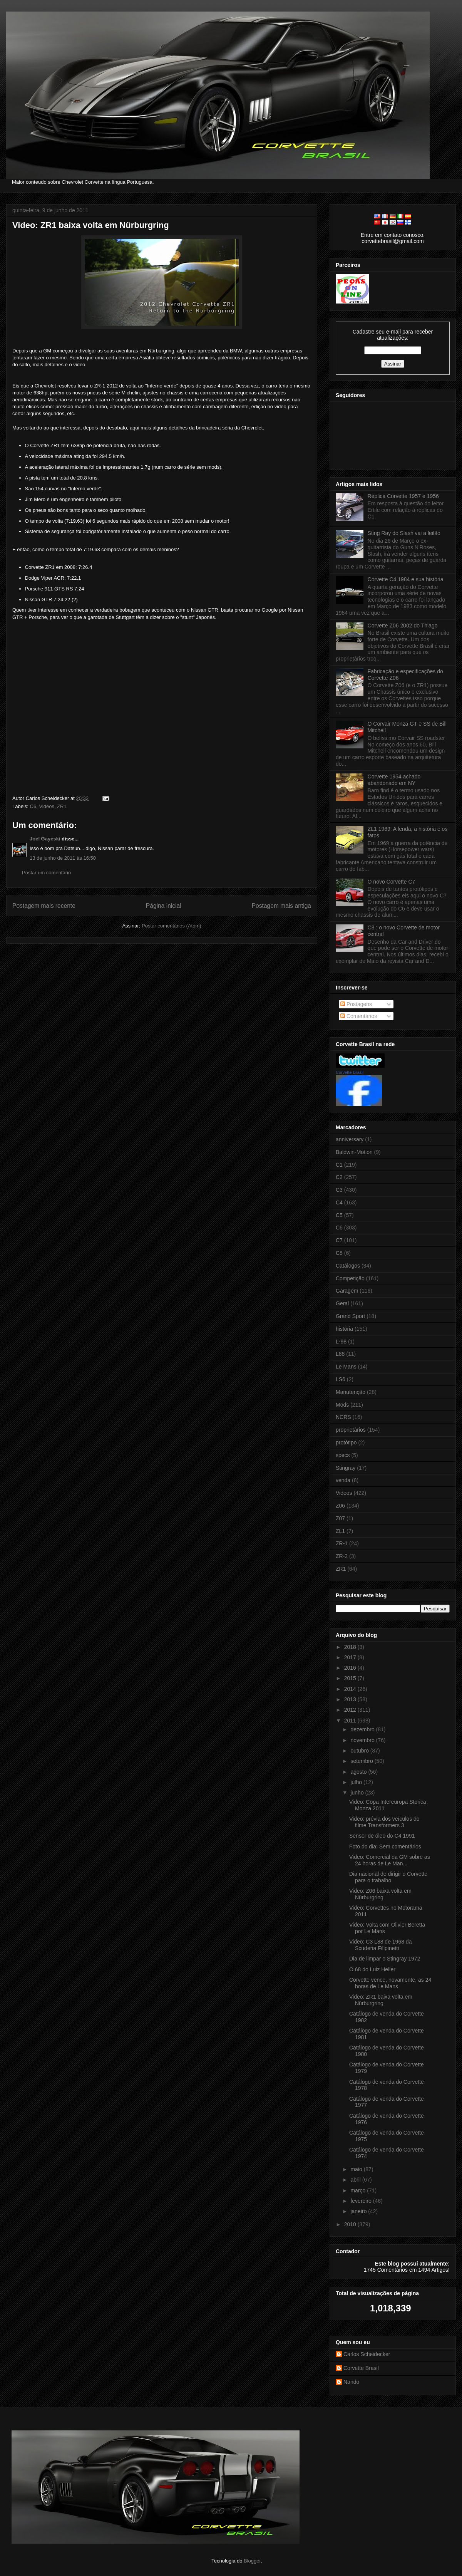 The height and width of the screenshot is (2576, 462). I want to click on Grand Sport, so click(350, 1316).